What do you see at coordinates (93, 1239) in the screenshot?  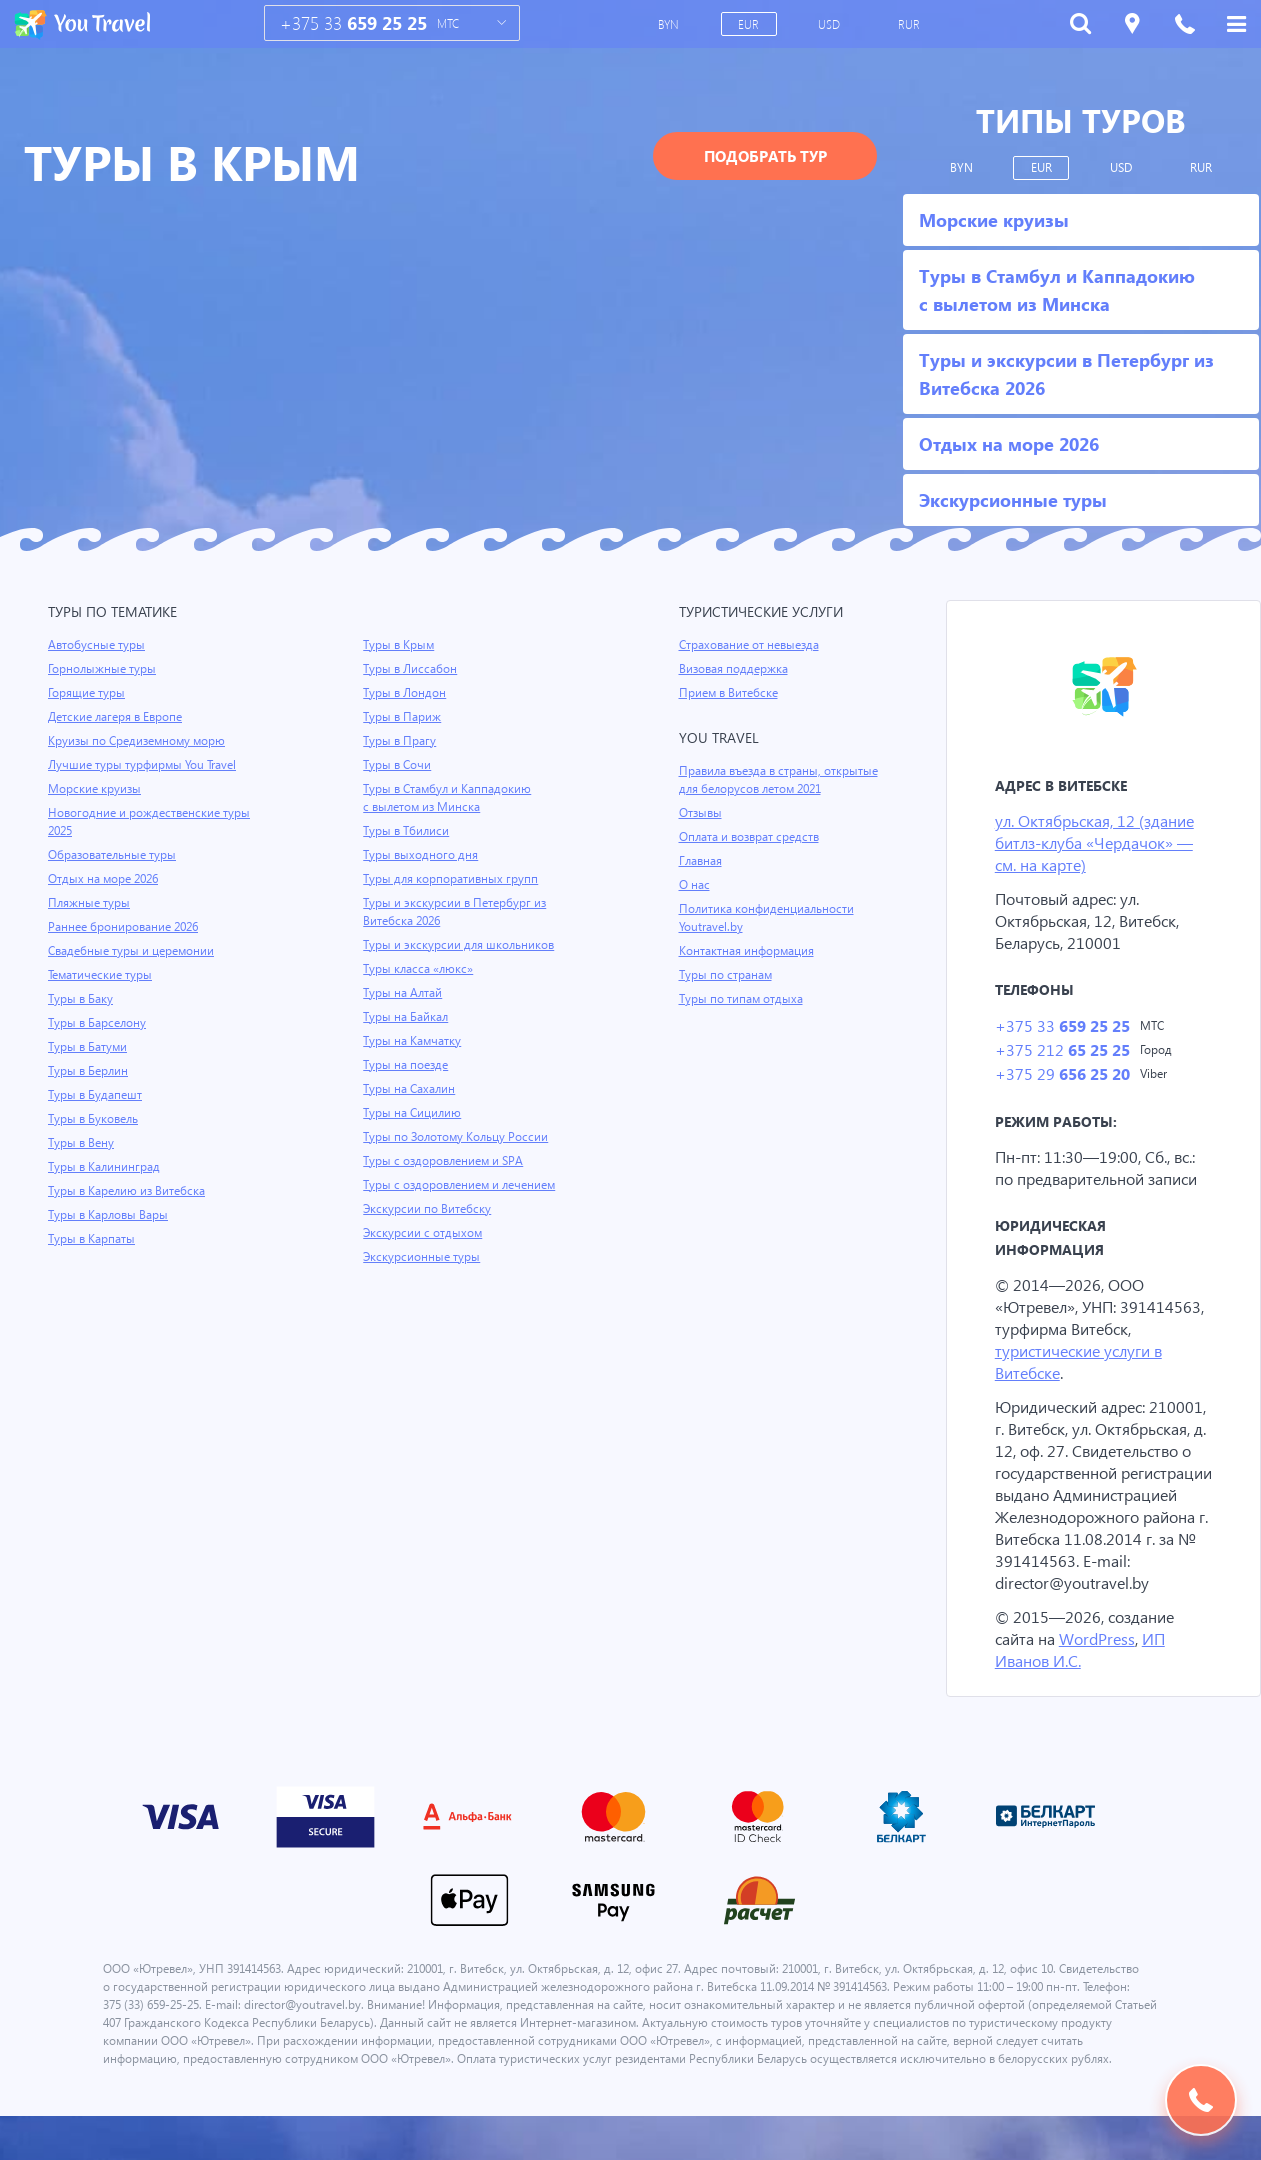 I see `Туры в Карпаты` at bounding box center [93, 1239].